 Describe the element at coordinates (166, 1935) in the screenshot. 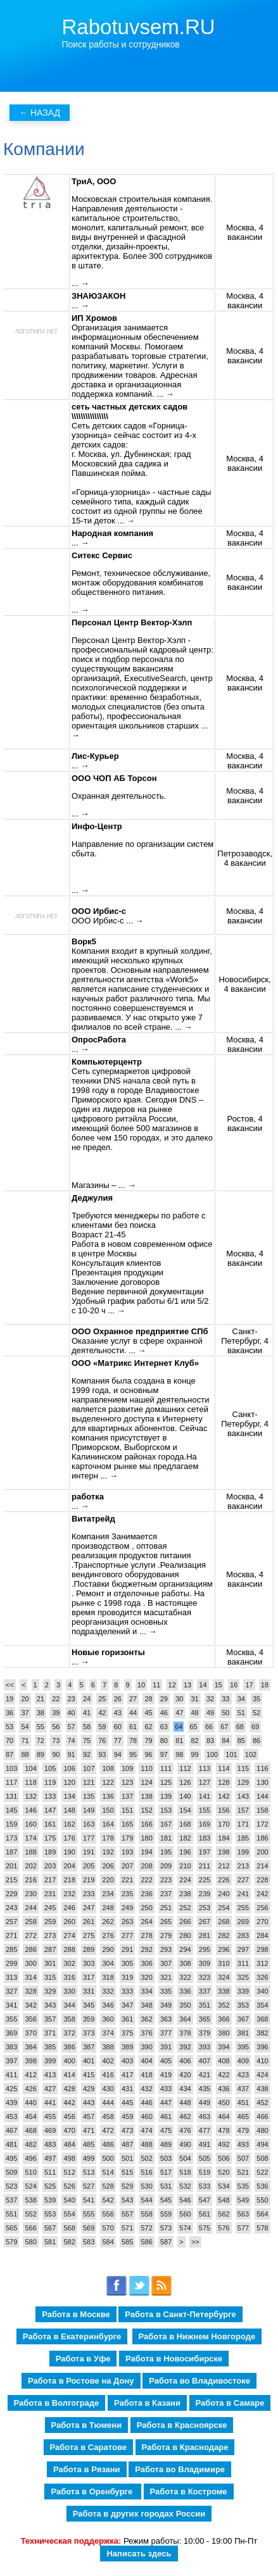

I see `279` at that location.